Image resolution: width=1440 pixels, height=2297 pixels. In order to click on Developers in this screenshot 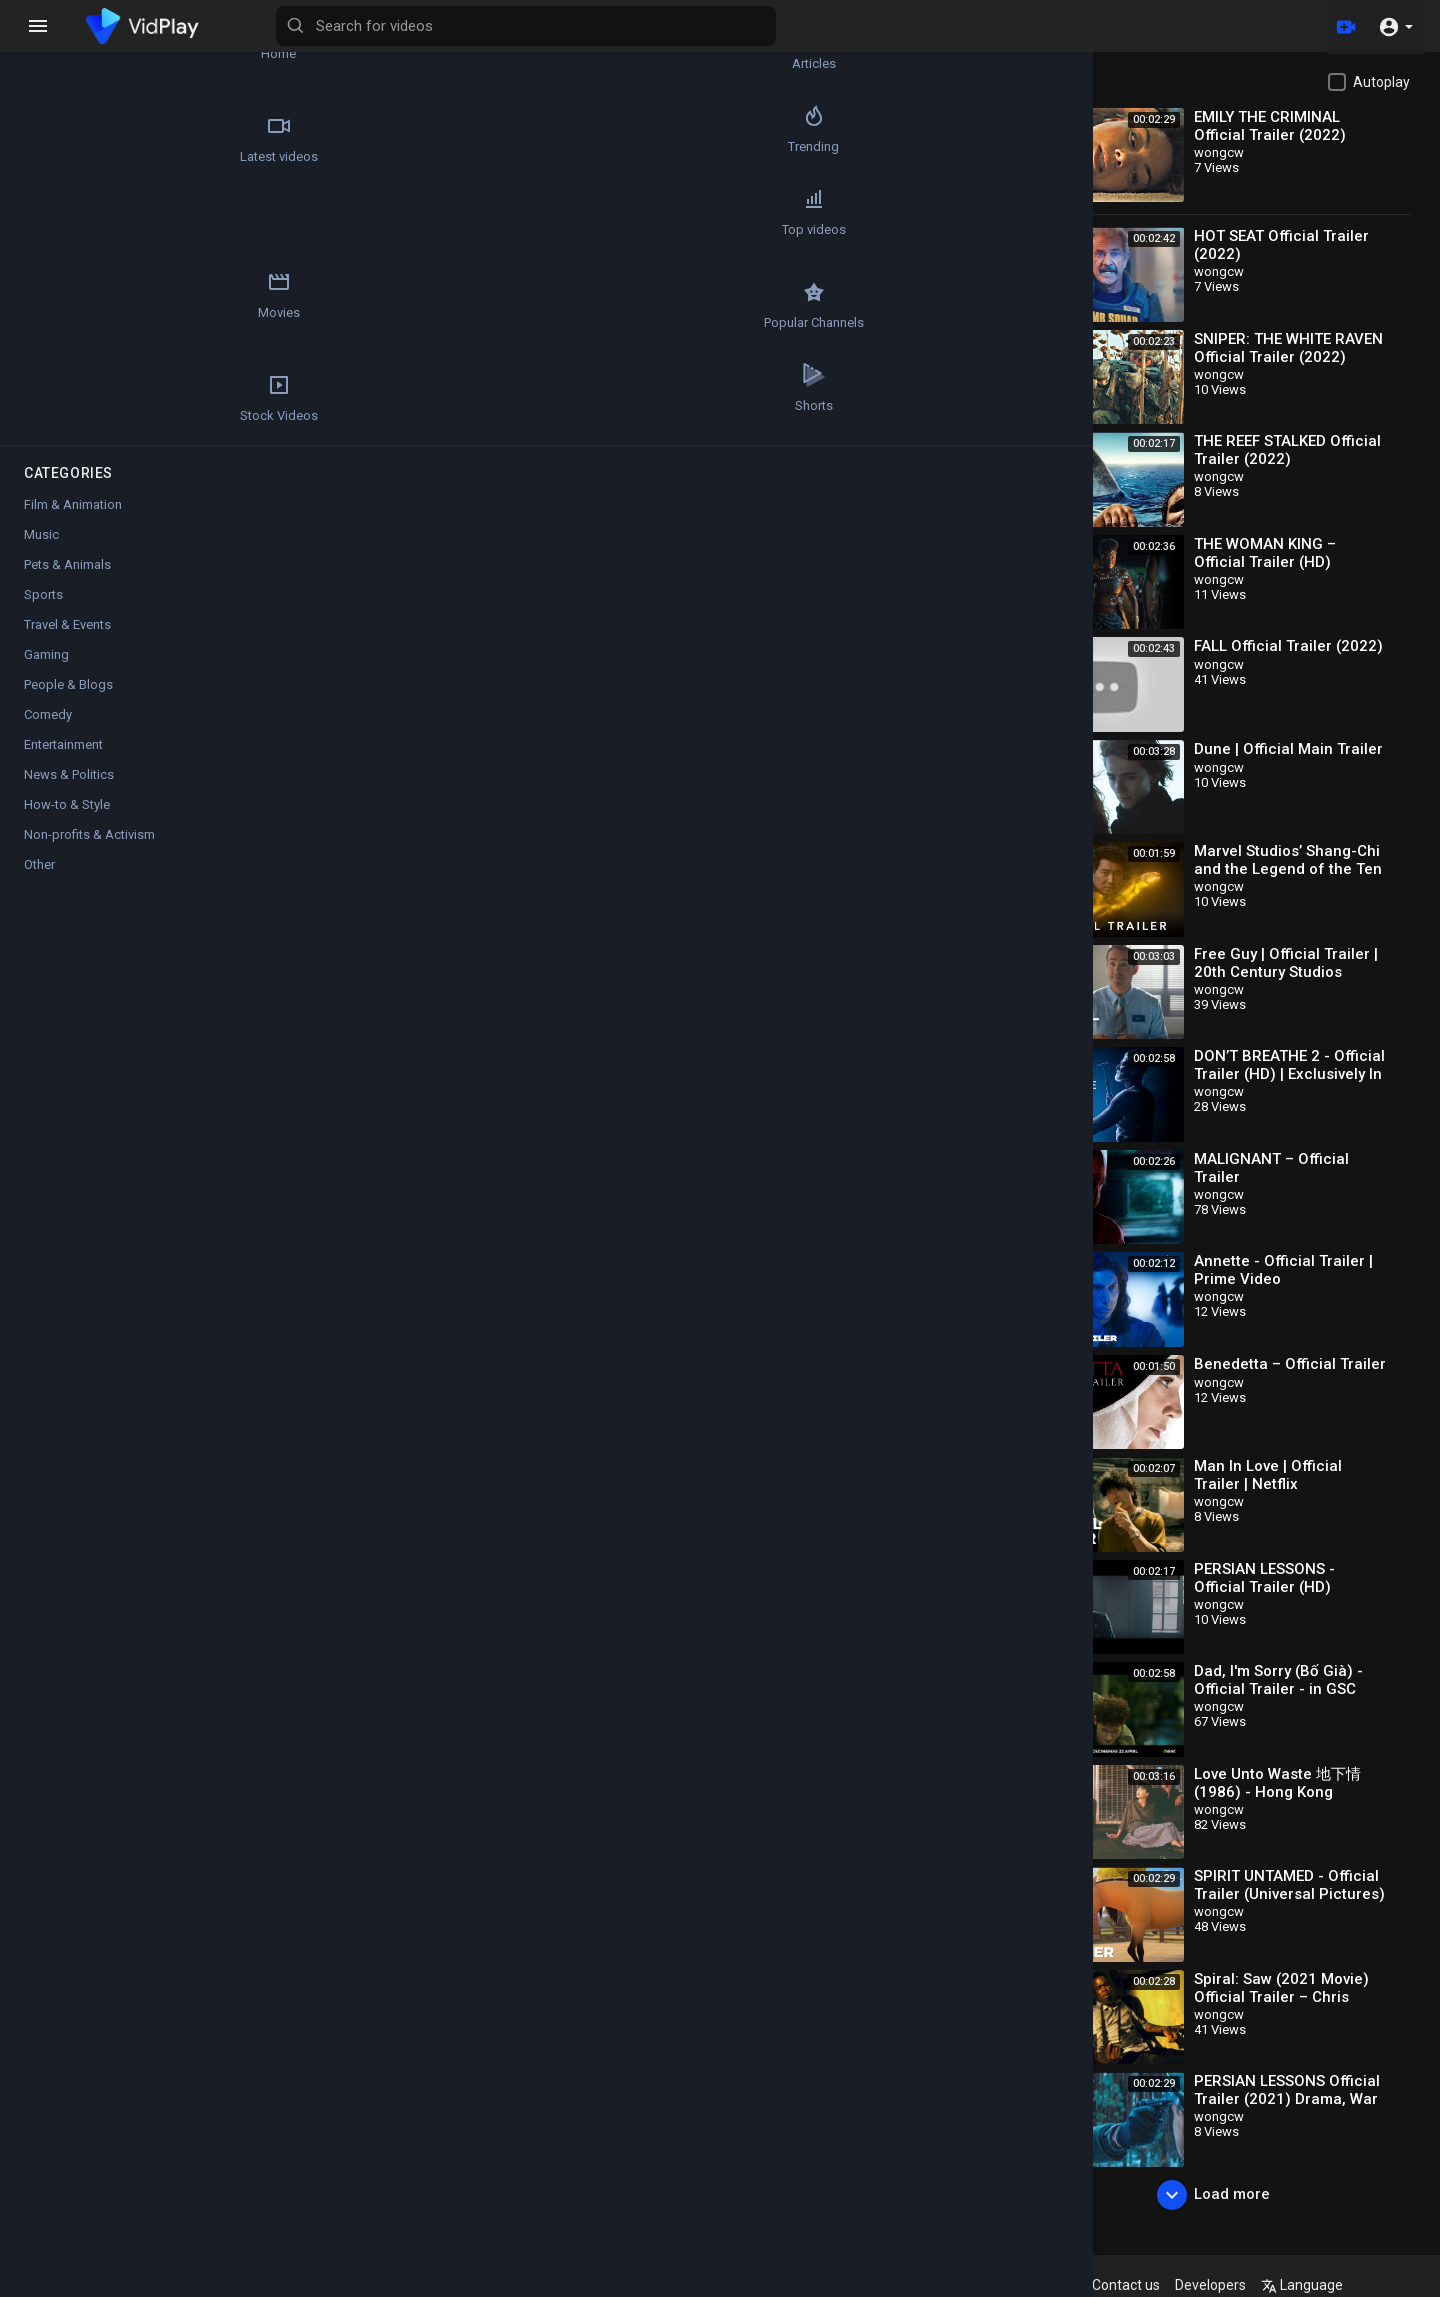, I will do `click(1271, 2285)`.